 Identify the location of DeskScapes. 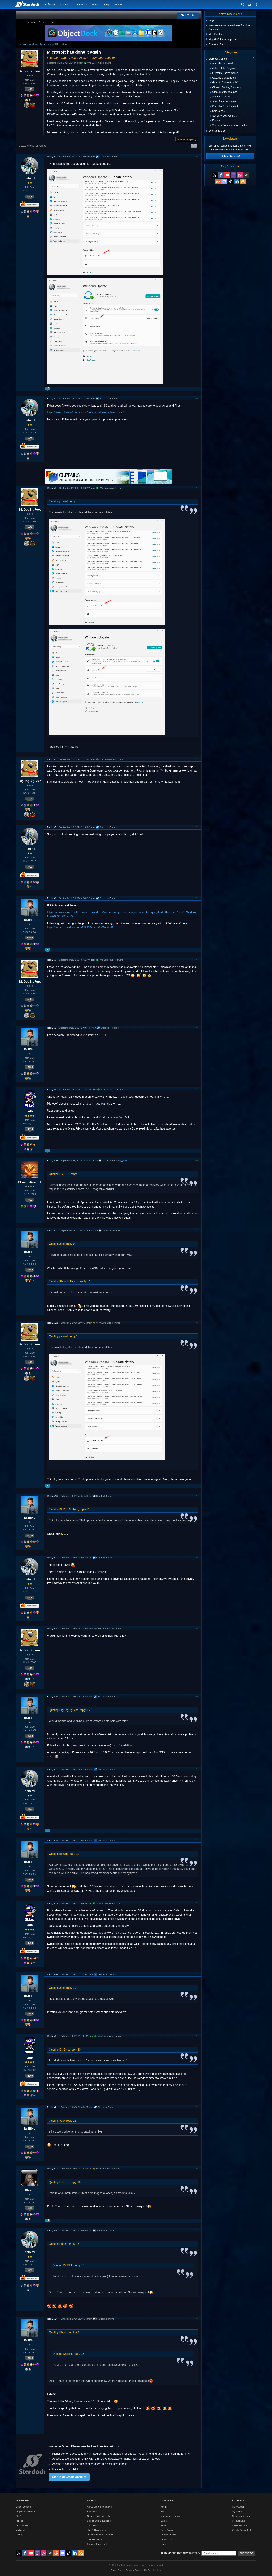
(22, 2525).